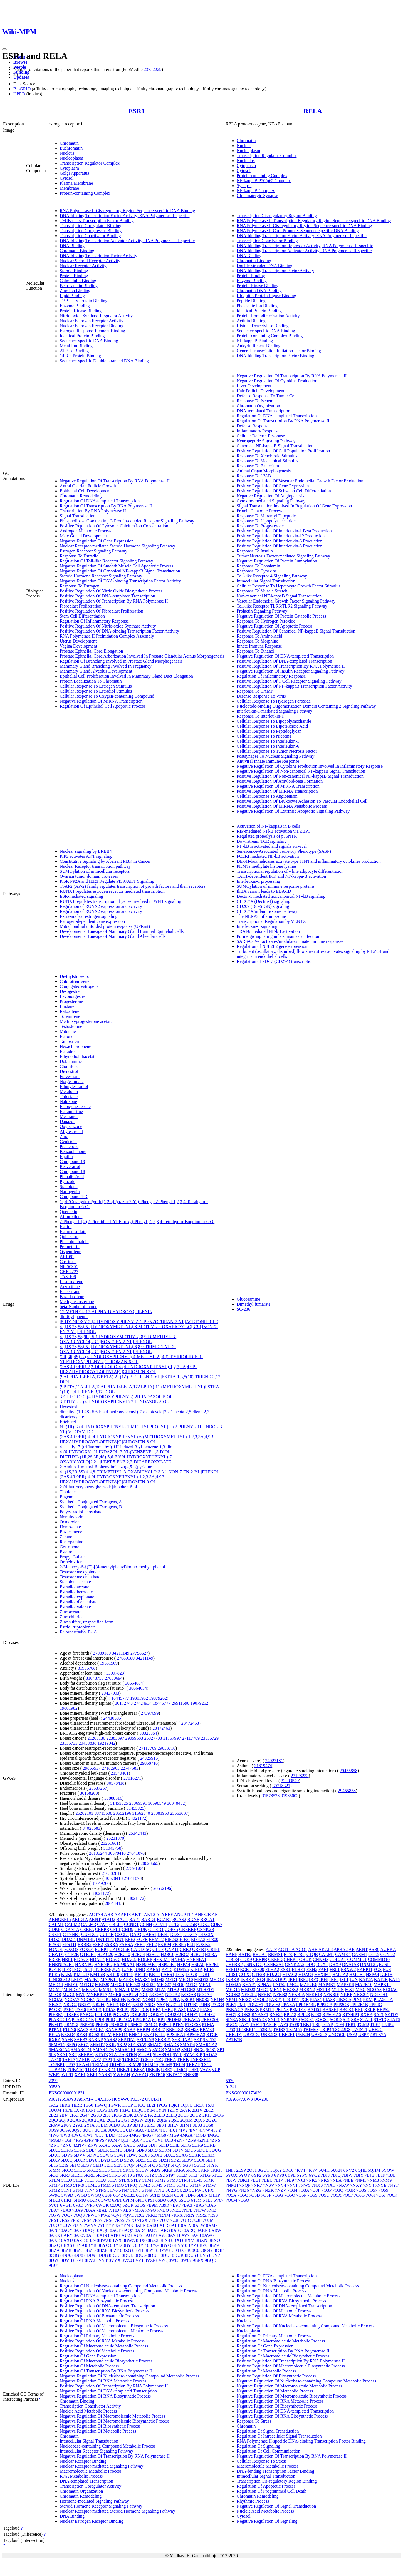  I want to click on 8AR4, so click(140, 2230).